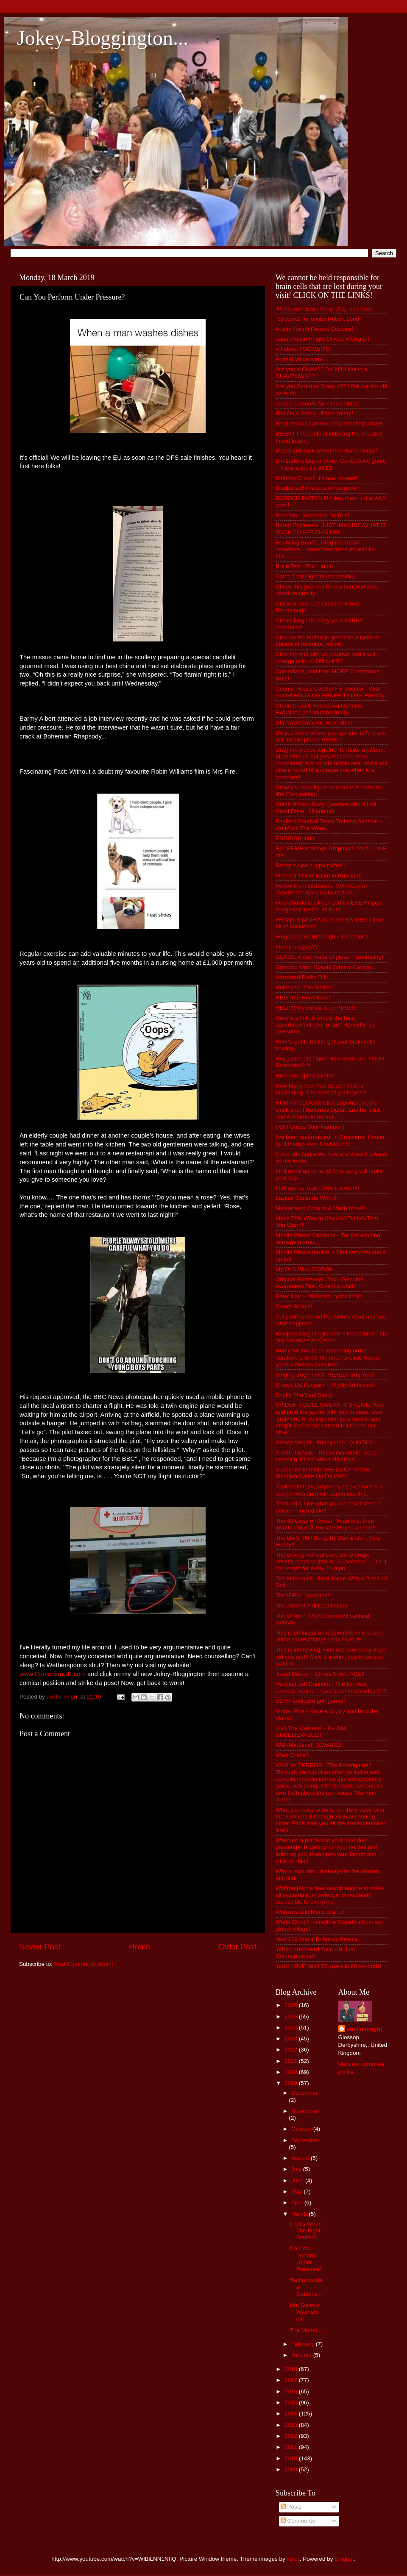  Describe the element at coordinates (326, 1025) in the screenshot. I see `Here is a link to simply the best advertisement ever made. Honestly. It's awesome.` at that location.